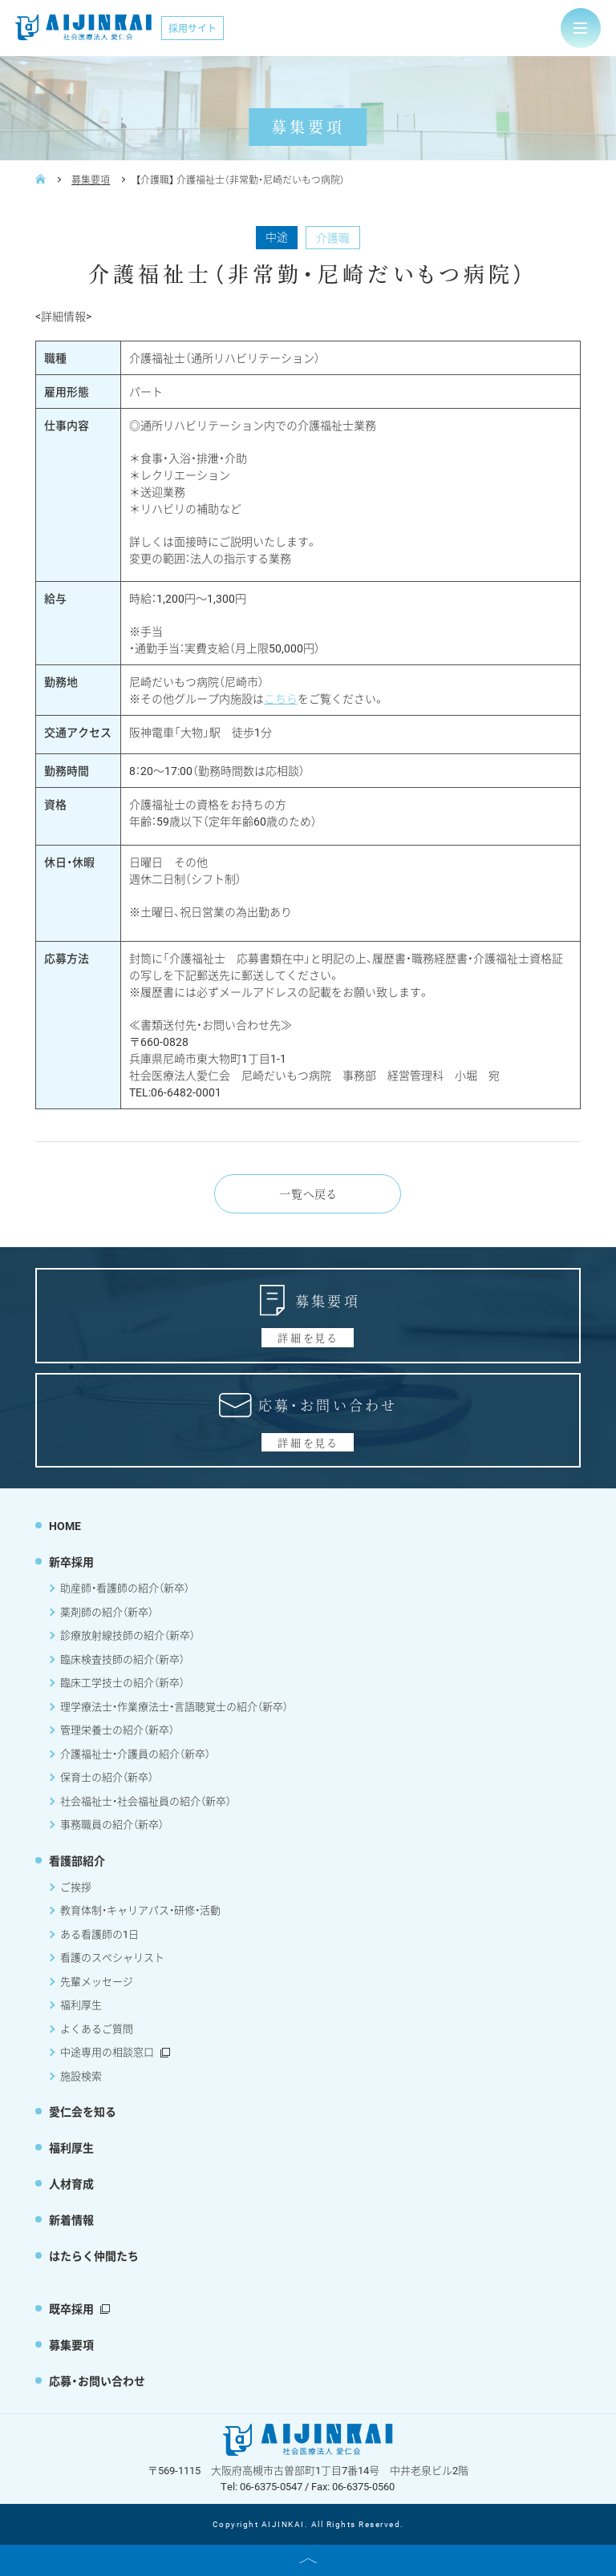 The width and height of the screenshot is (616, 2576). Describe the element at coordinates (140, 1910) in the screenshot. I see `教育体制・キャリアパス・研修・活動` at that location.